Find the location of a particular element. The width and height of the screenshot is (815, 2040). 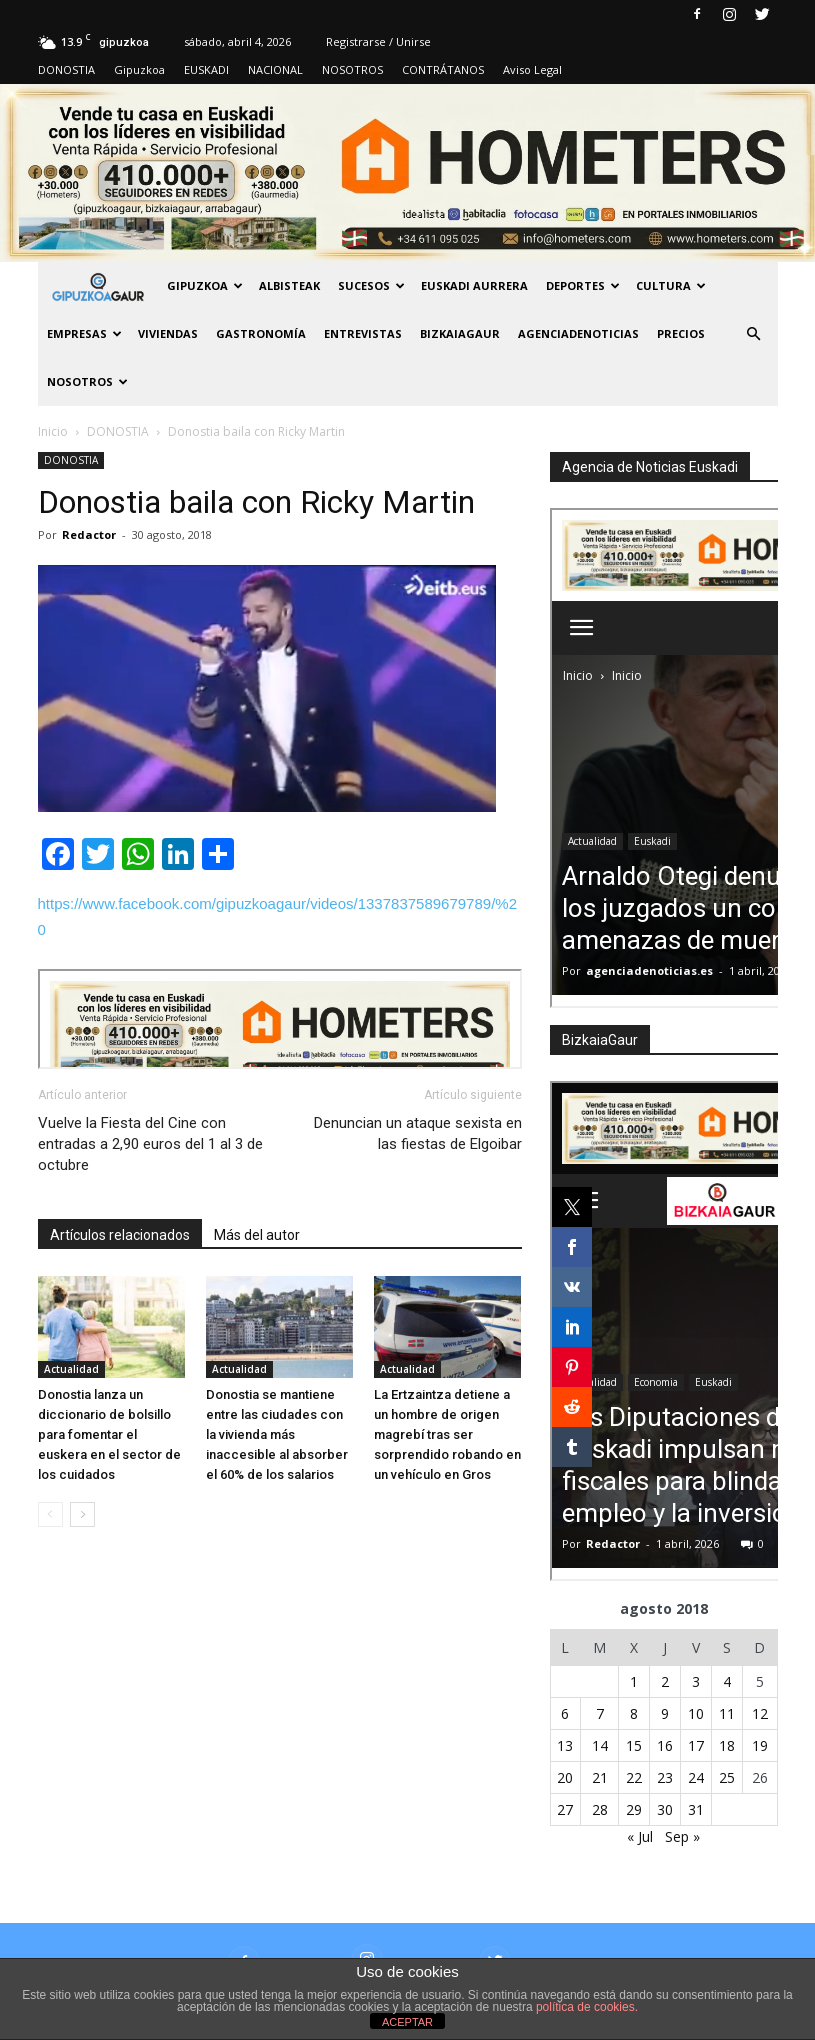

Gastronomía is located at coordinates (261, 333).